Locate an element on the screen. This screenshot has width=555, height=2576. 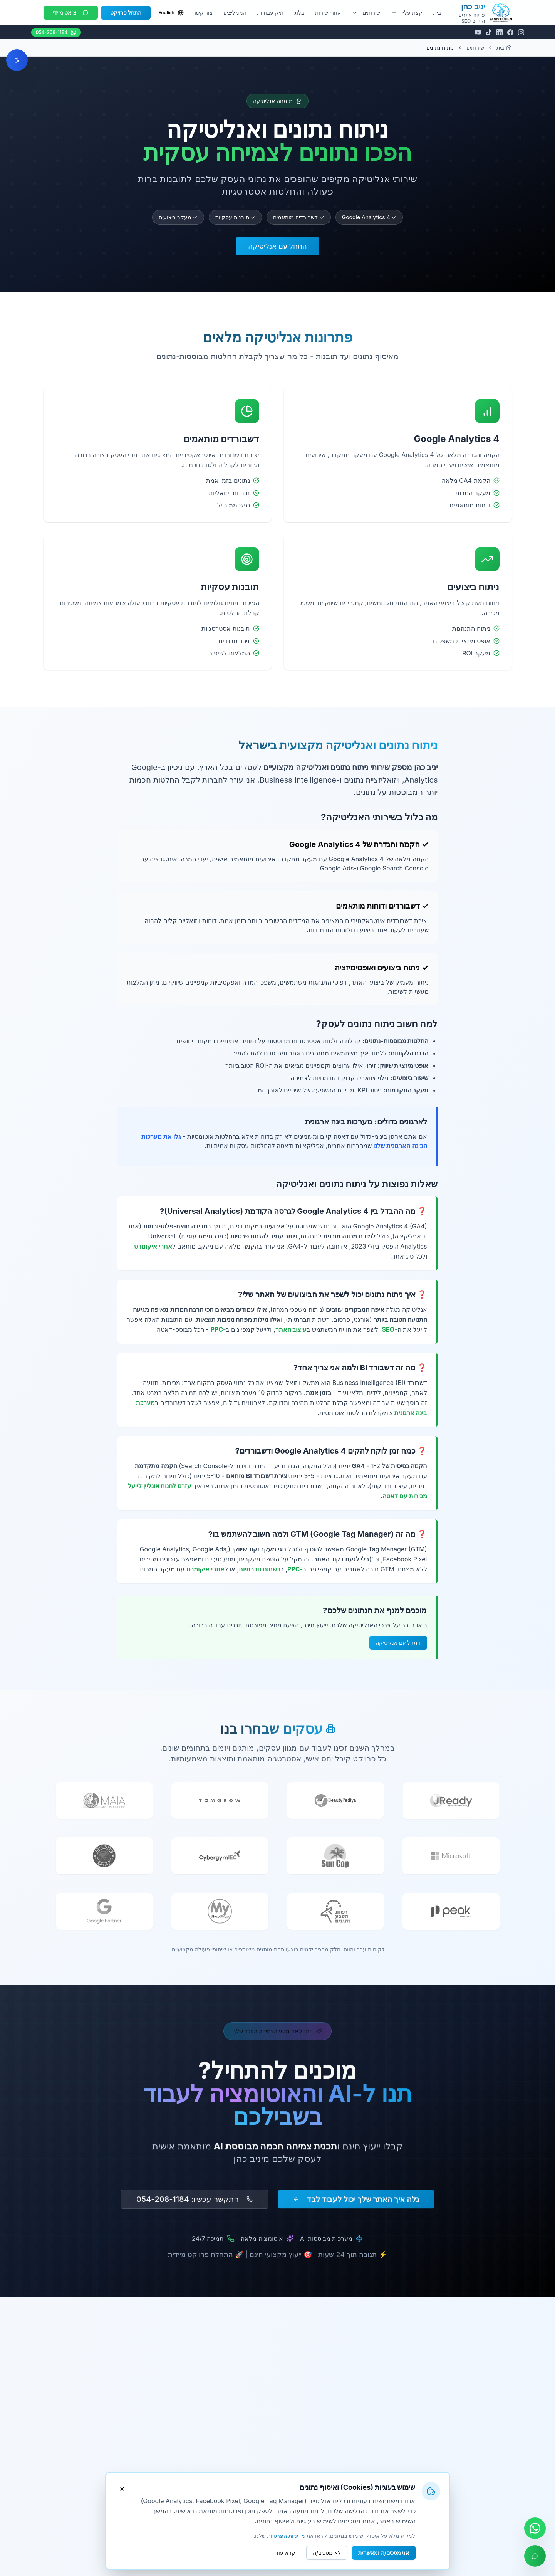
התחל פרויקט is located at coordinates (126, 12).